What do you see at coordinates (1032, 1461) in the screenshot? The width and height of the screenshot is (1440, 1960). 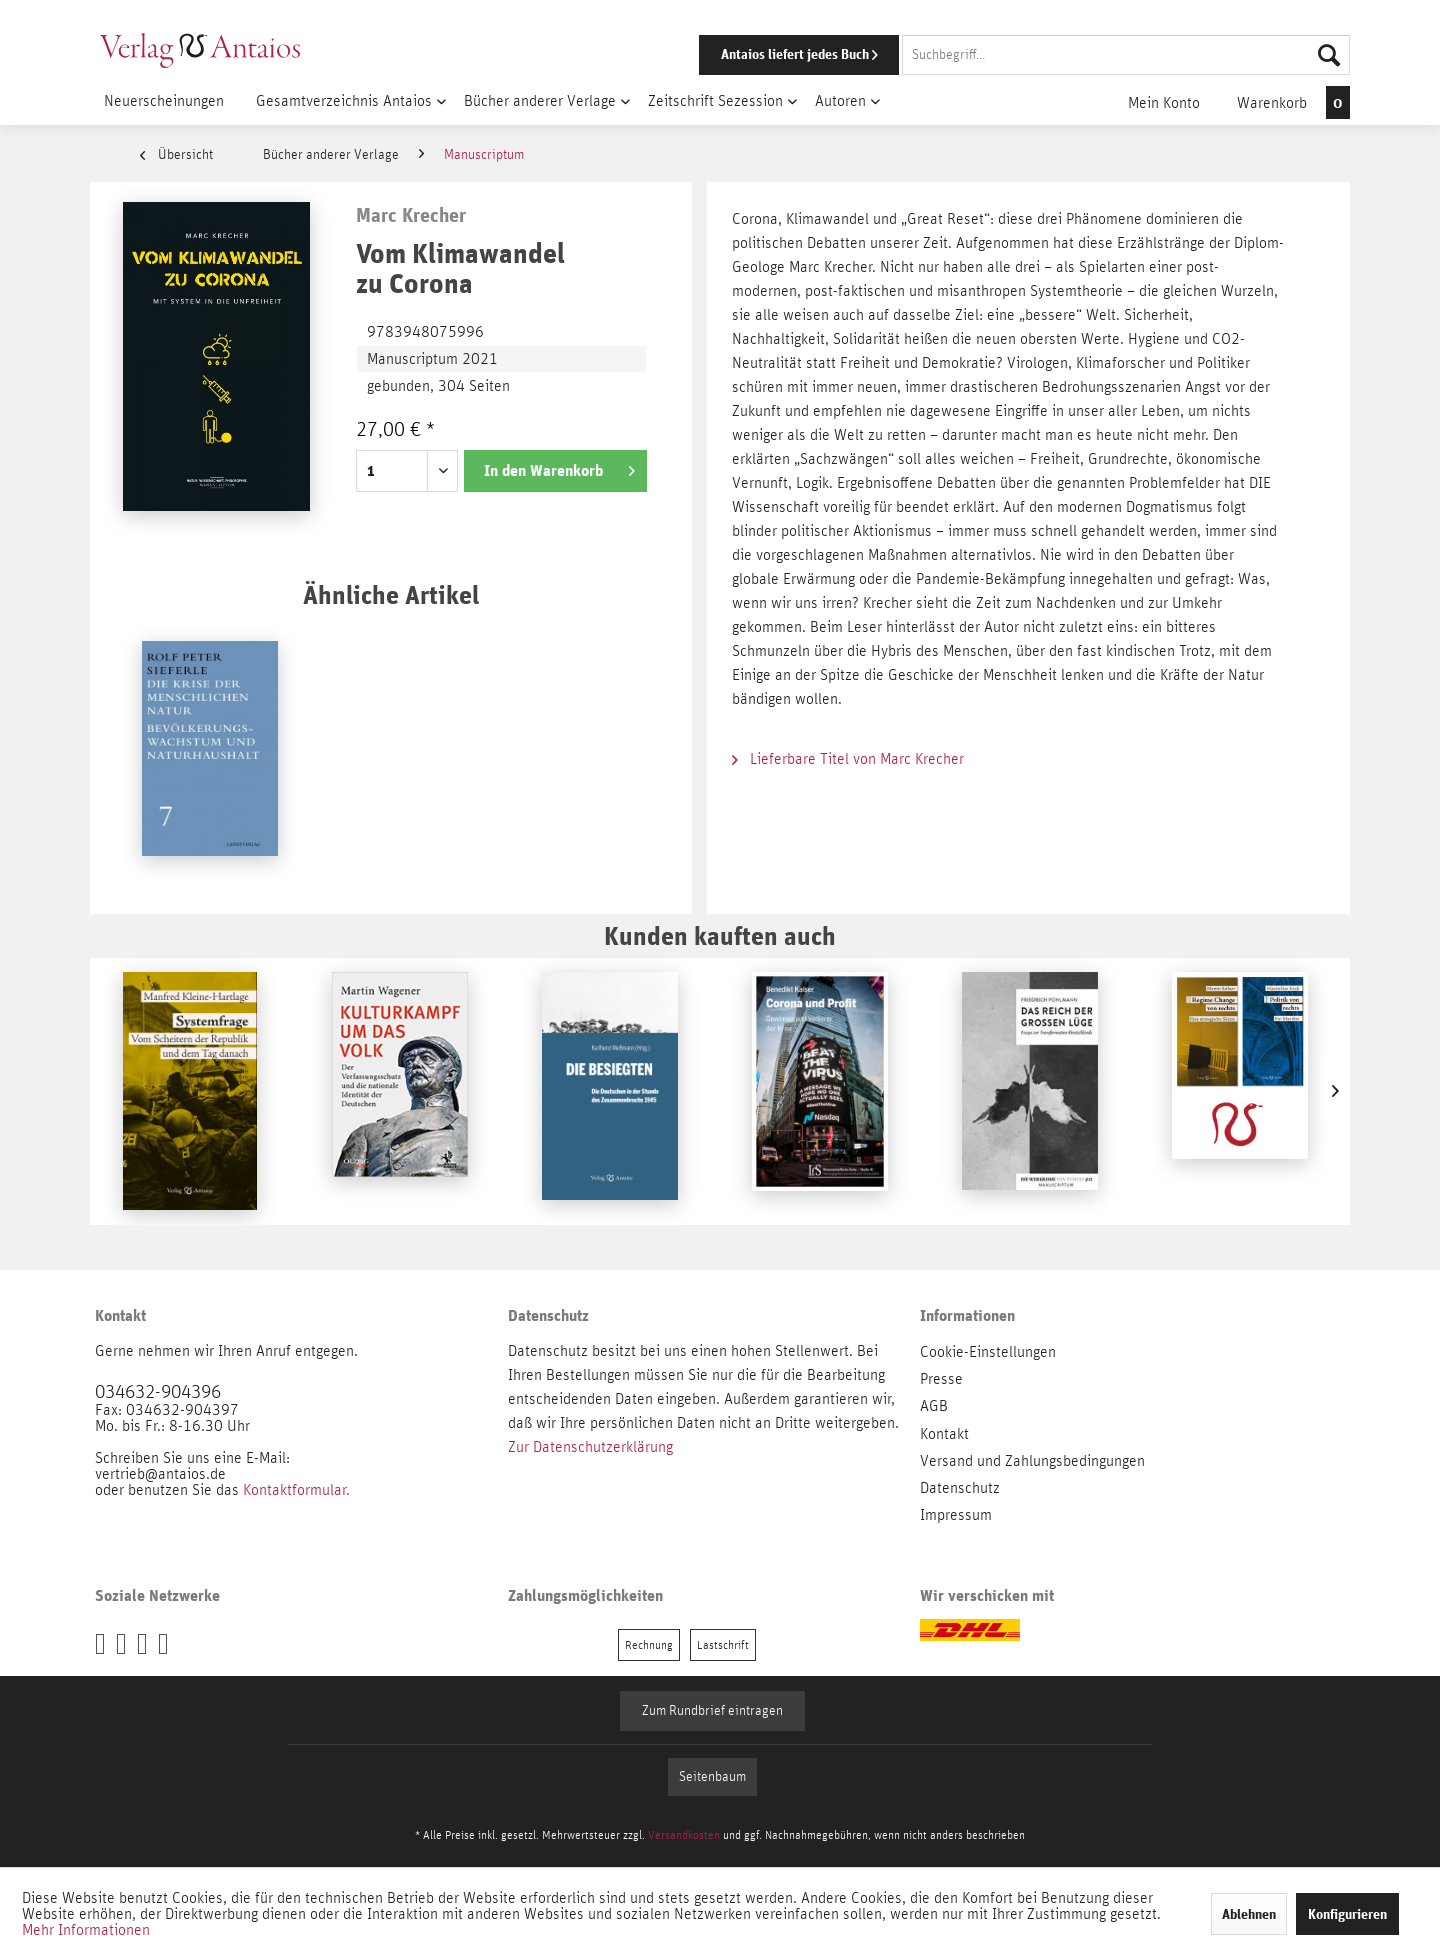 I see `Versand und Zahlungsbedingungen` at bounding box center [1032, 1461].